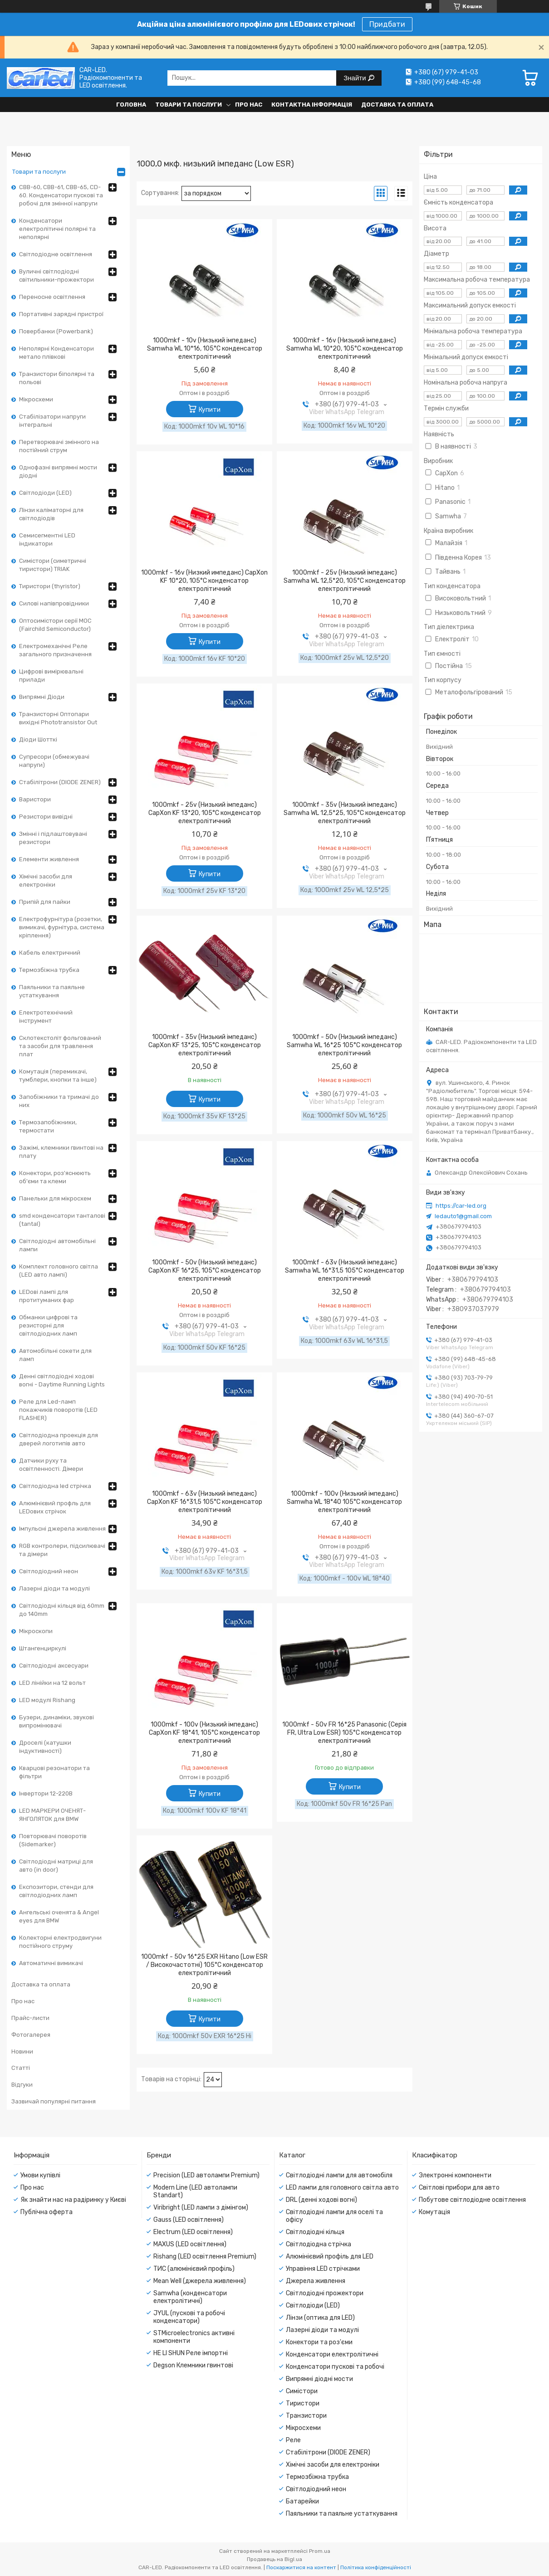  What do you see at coordinates (199, 2281) in the screenshot?
I see `Mean Well (джерела живлення)` at bounding box center [199, 2281].